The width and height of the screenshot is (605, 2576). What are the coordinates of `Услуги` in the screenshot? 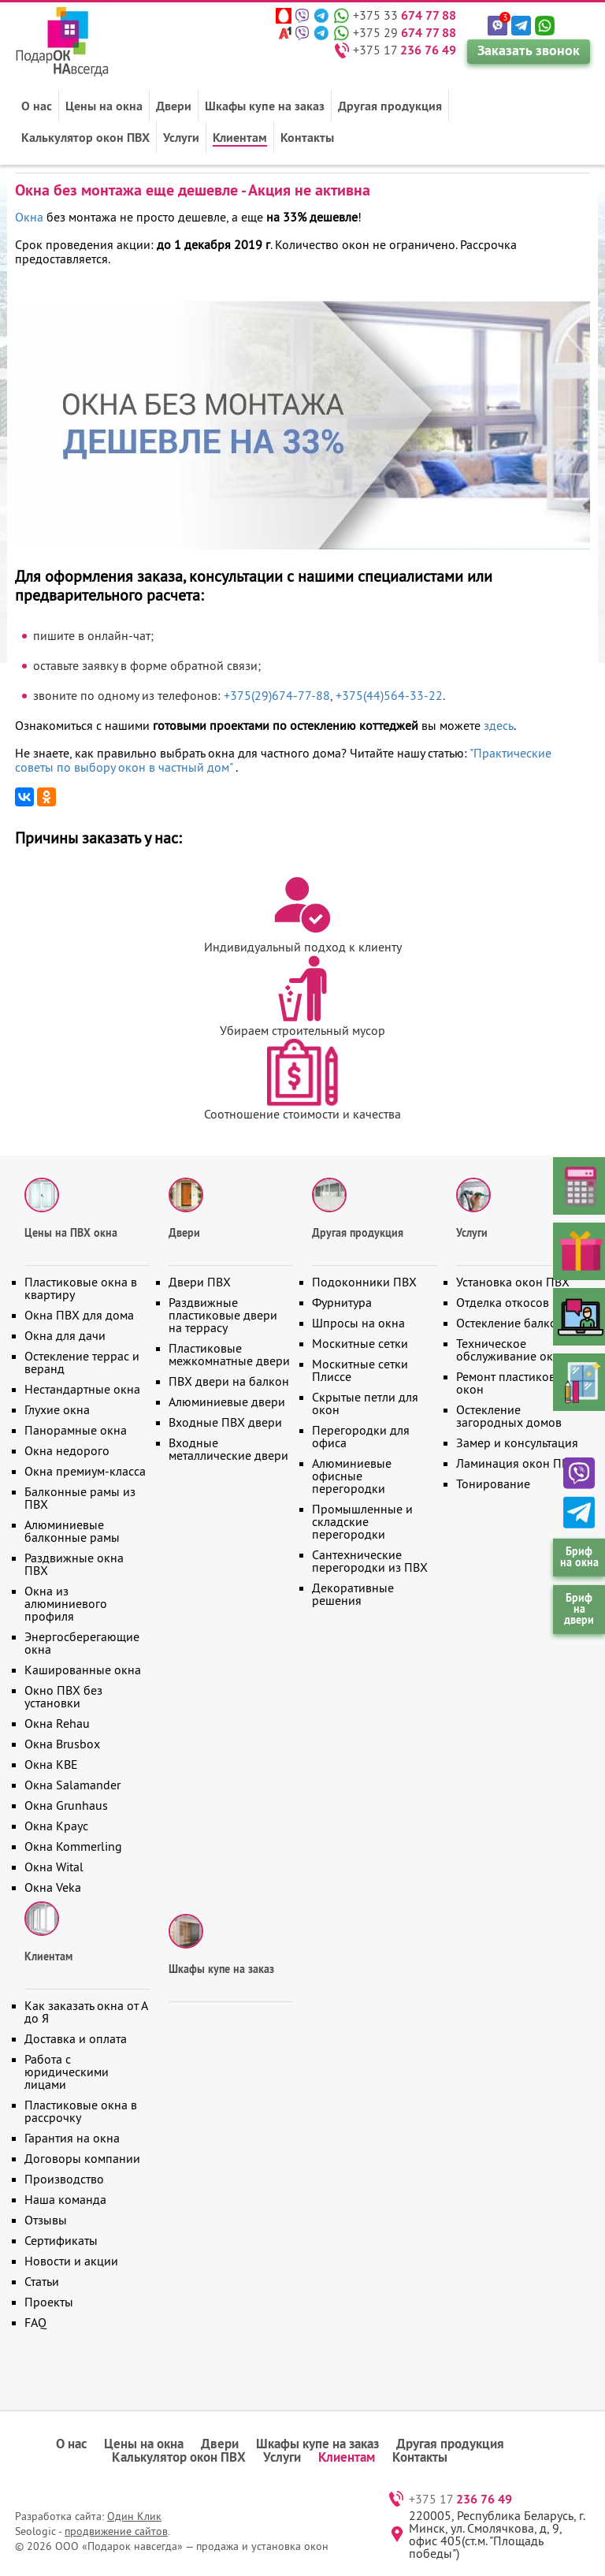 It's located at (181, 137).